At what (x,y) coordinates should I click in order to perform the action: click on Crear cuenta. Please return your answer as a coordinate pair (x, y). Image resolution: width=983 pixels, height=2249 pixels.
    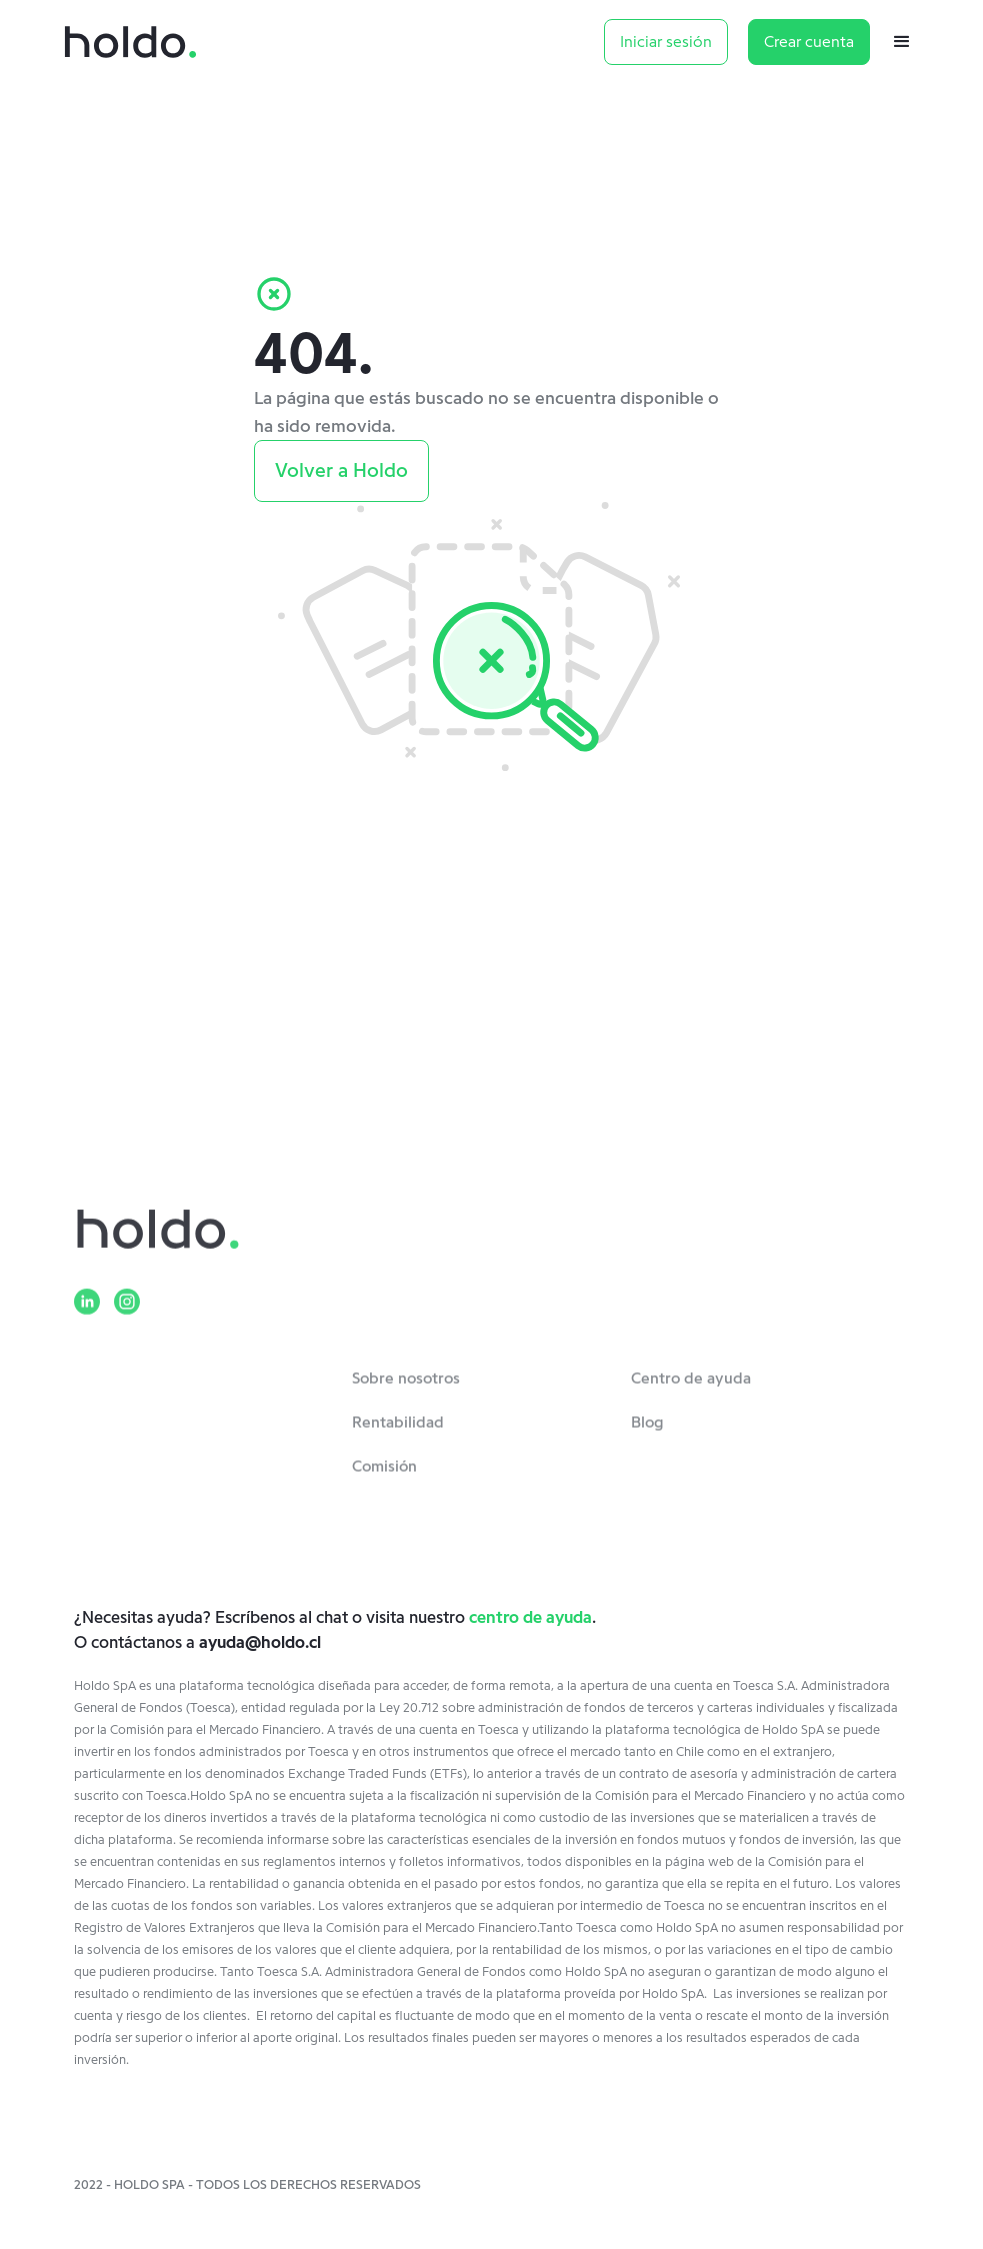
    Looking at the image, I should click on (809, 42).